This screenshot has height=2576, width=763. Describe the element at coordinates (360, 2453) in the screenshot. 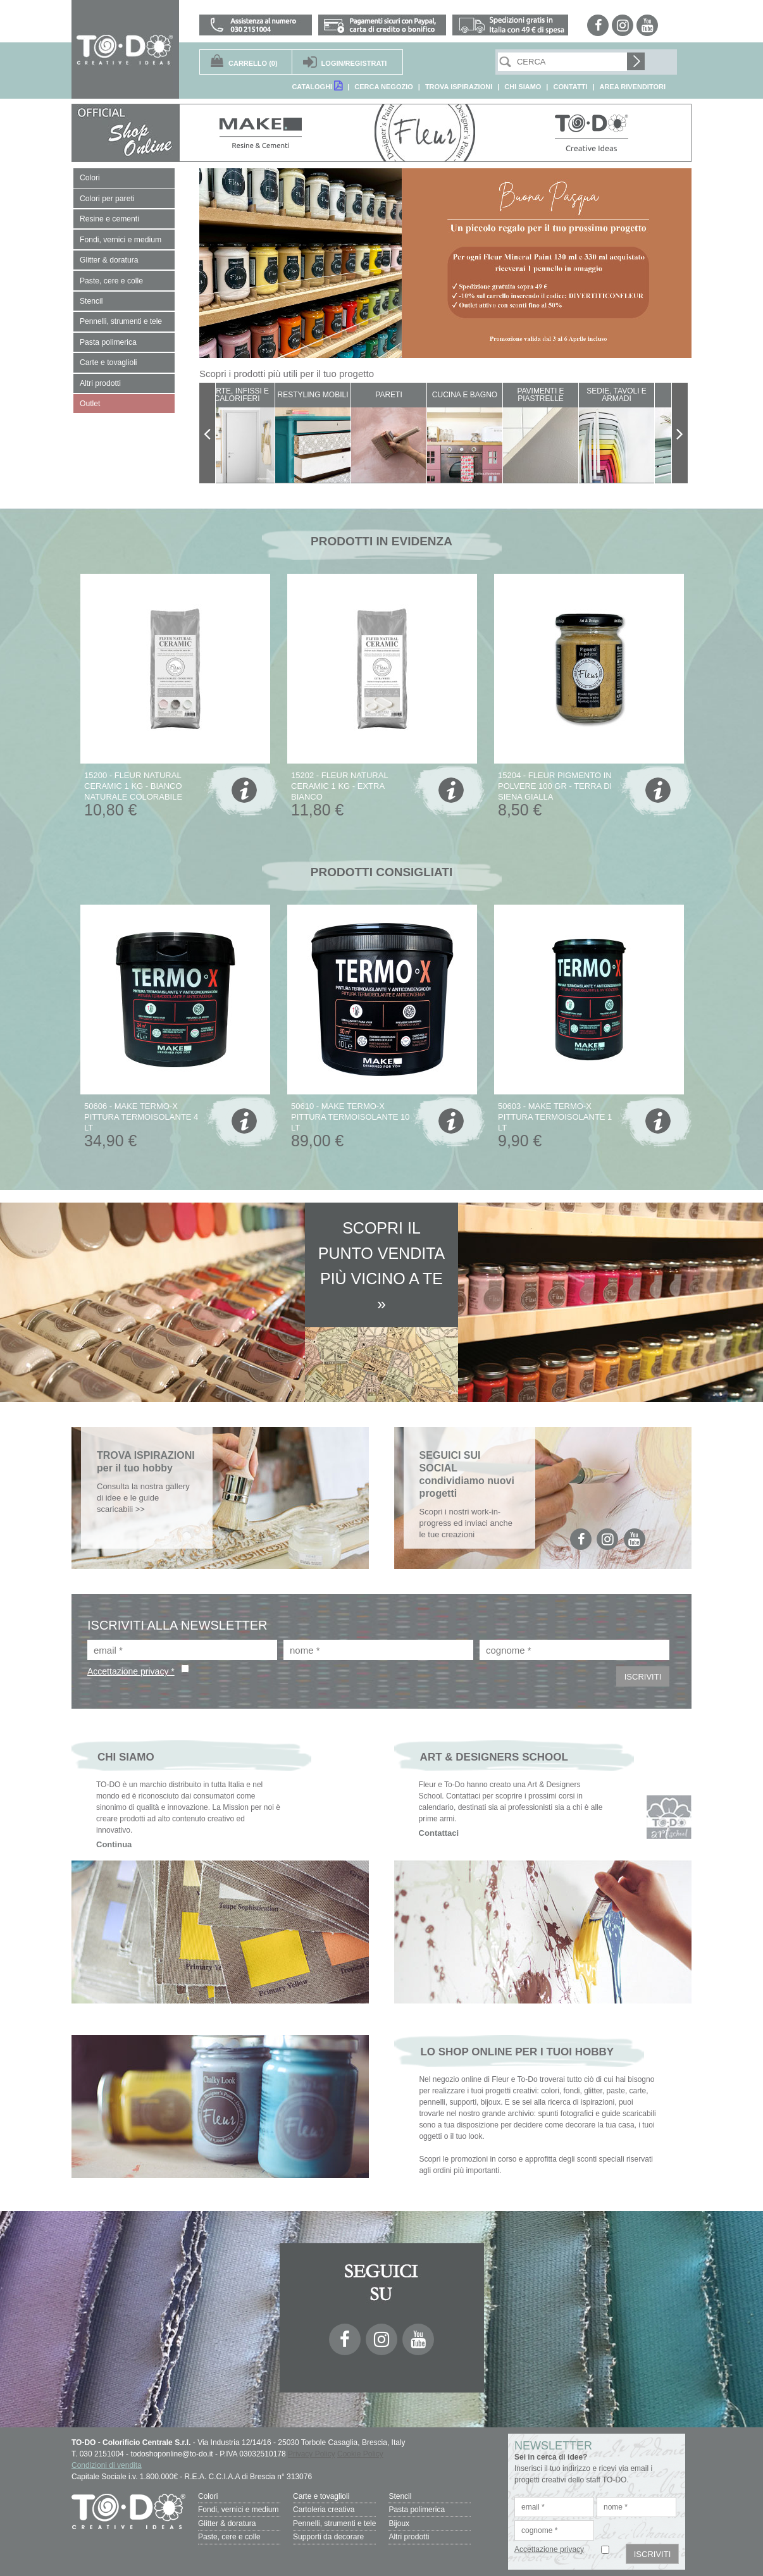

I see `Cookie Policy` at that location.